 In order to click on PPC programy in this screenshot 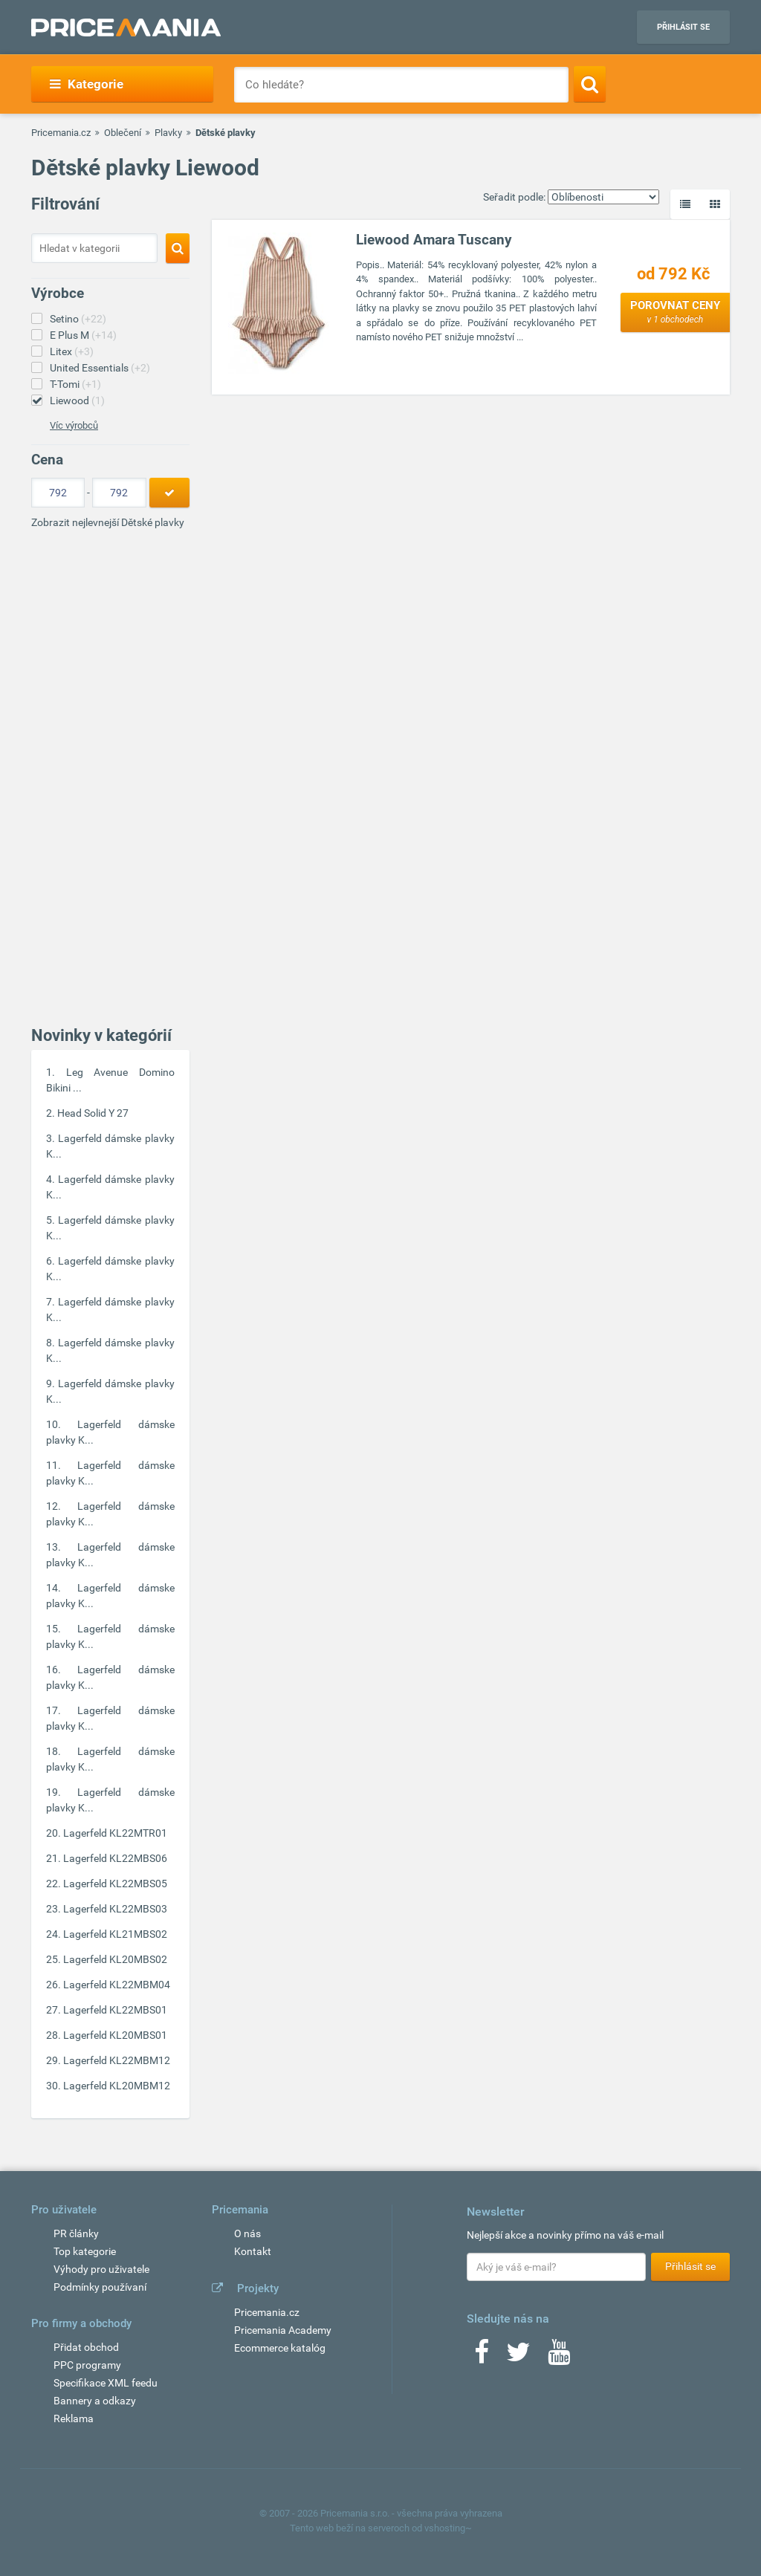, I will do `click(87, 2365)`.